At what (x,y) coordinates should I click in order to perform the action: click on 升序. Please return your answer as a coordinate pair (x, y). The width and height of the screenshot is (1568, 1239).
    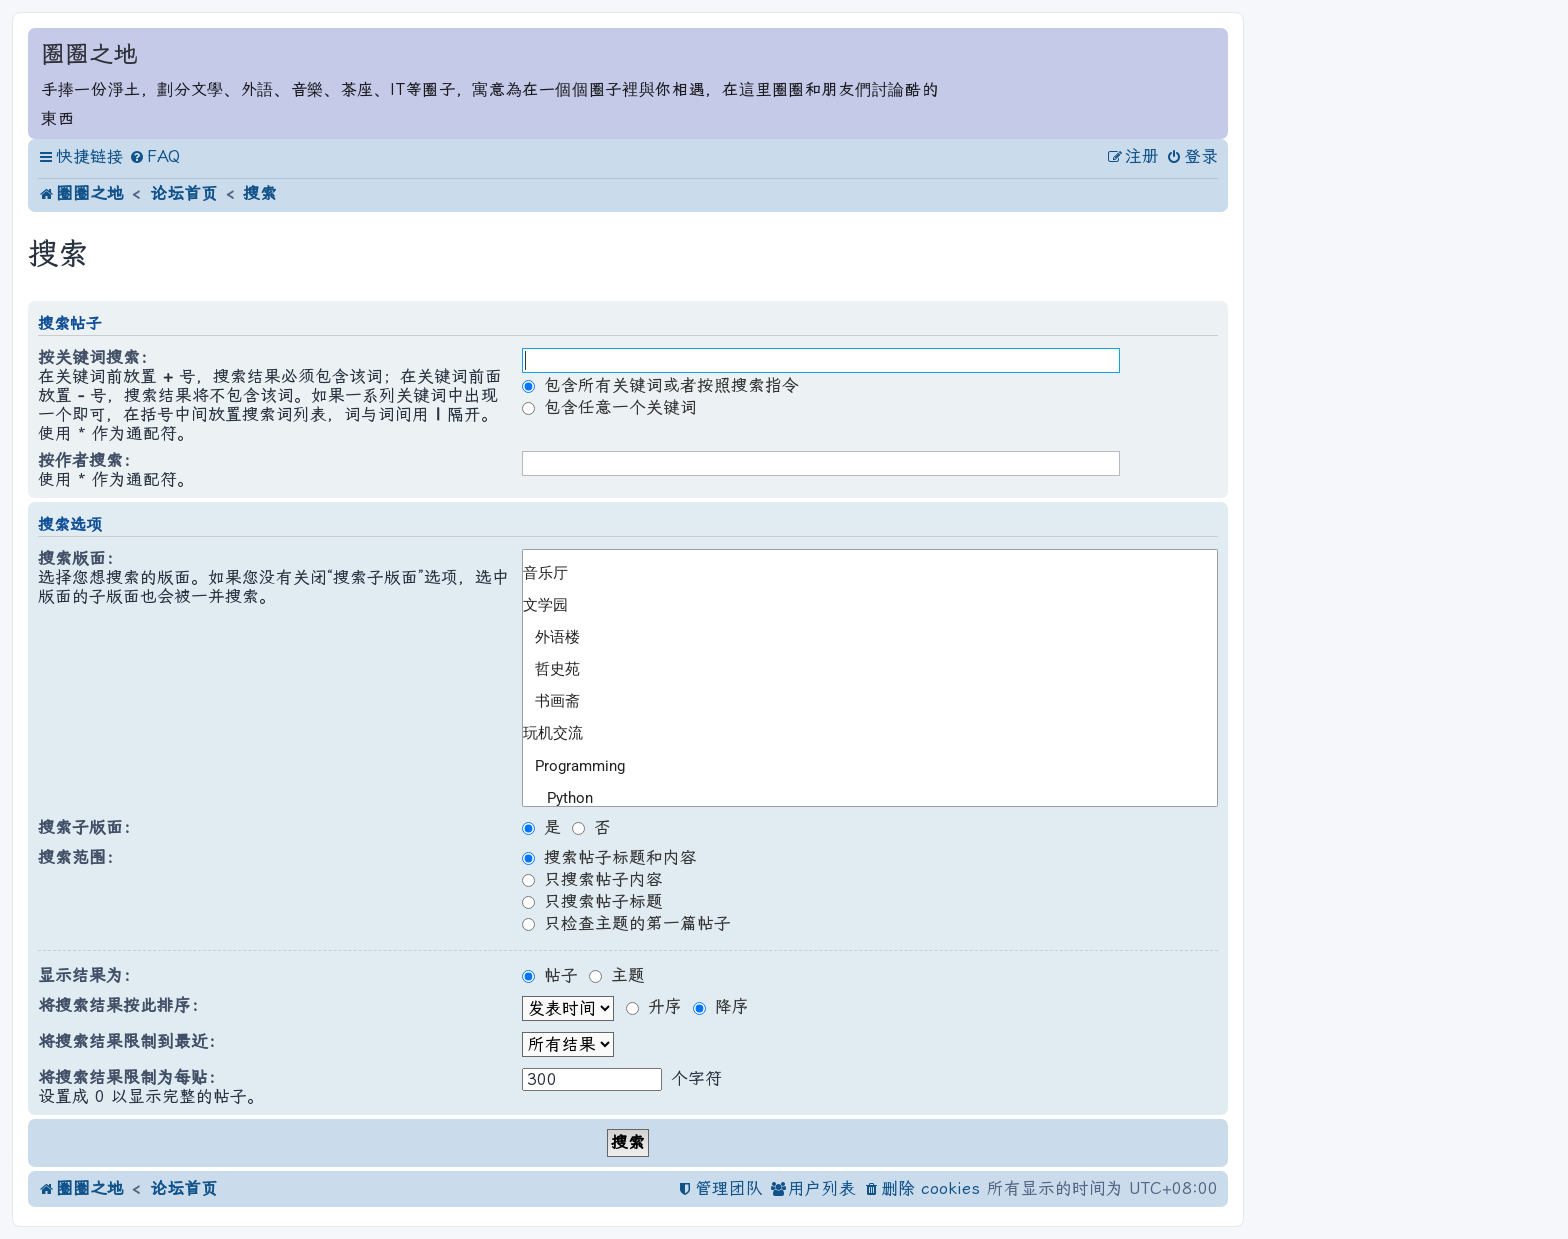
    Looking at the image, I should click on (654, 1006).